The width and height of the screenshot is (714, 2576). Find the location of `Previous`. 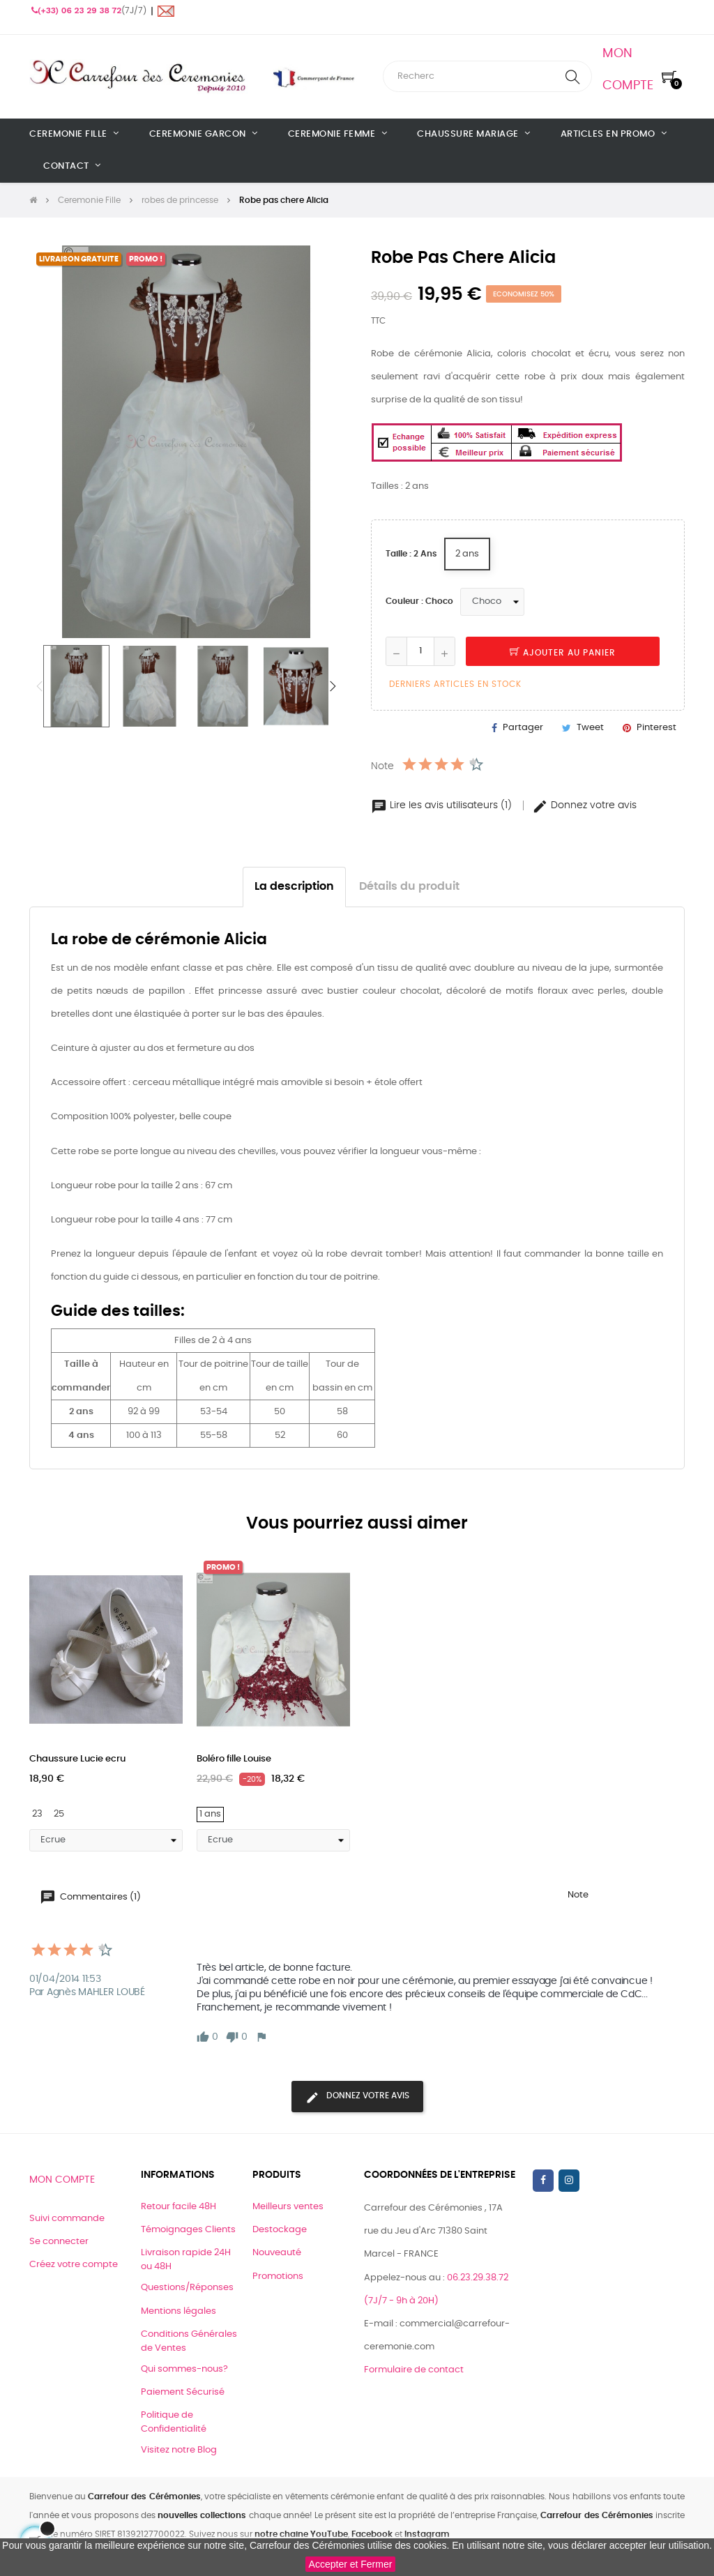

Previous is located at coordinates (40, 686).